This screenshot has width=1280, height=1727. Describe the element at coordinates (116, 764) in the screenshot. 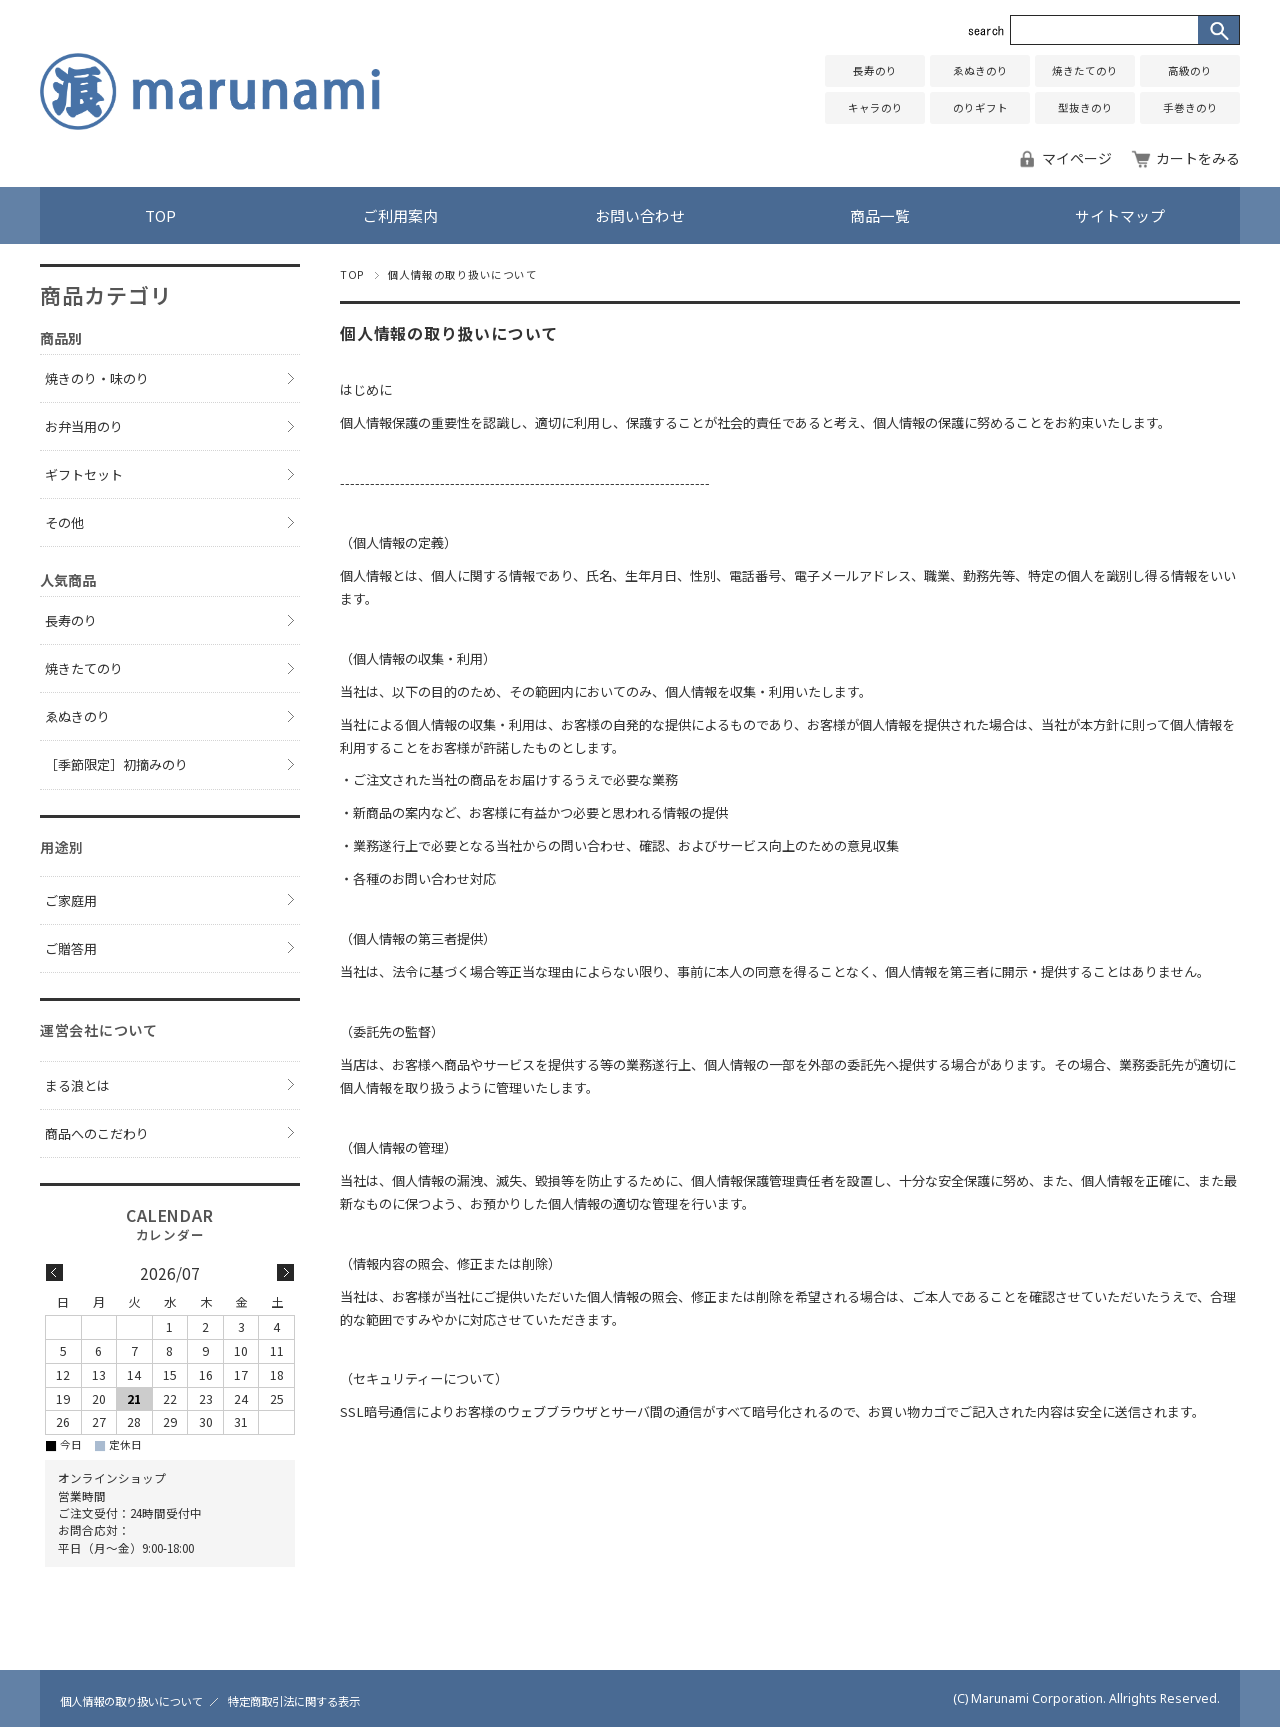

I see `［季節限定］初摘みのり` at that location.